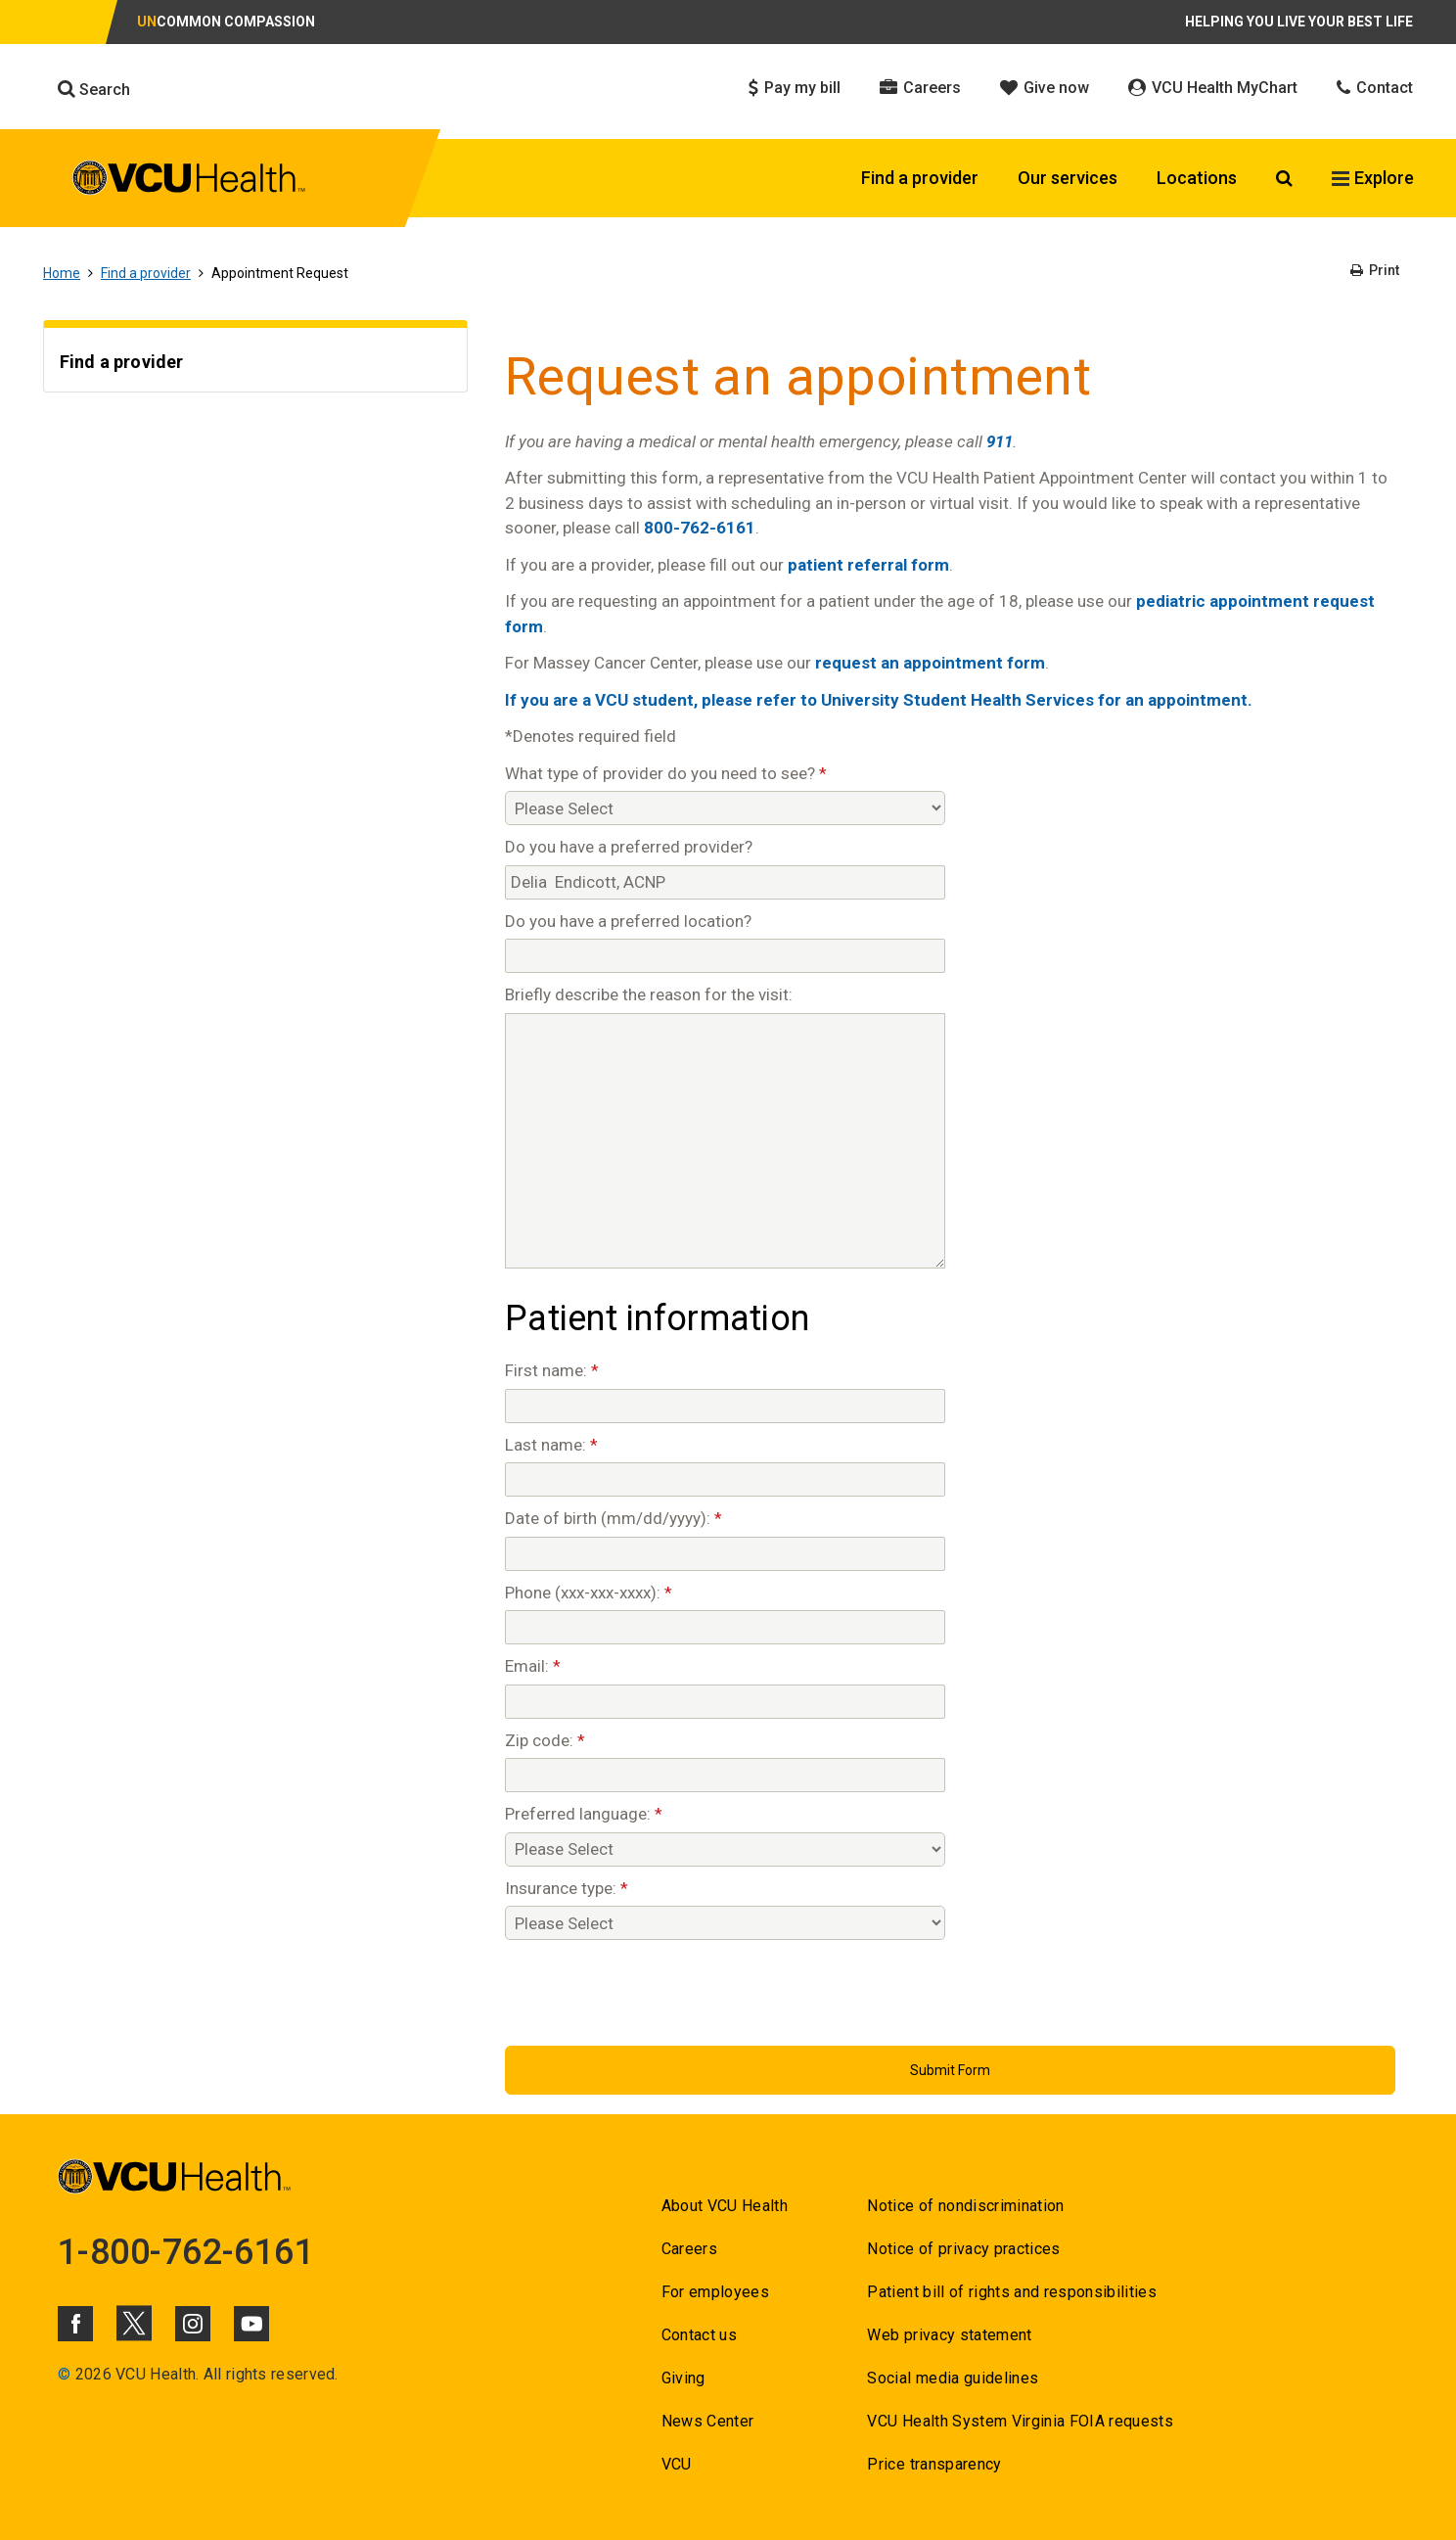  Describe the element at coordinates (930, 662) in the screenshot. I see `request an appointment form` at that location.